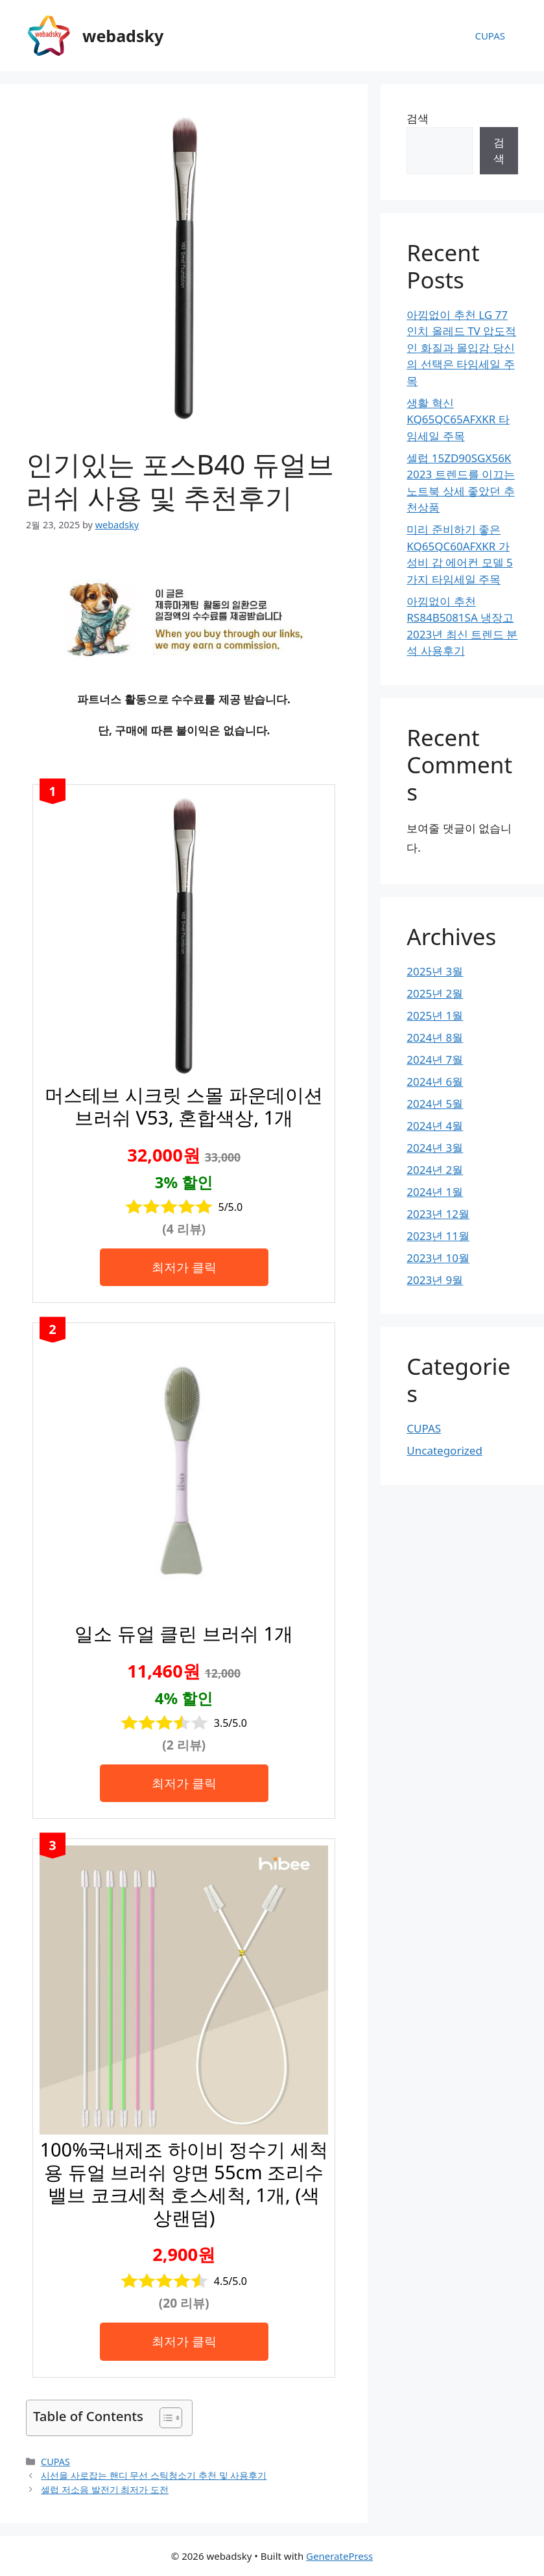  Describe the element at coordinates (184, 1267) in the screenshot. I see `최저가 클릭` at that location.